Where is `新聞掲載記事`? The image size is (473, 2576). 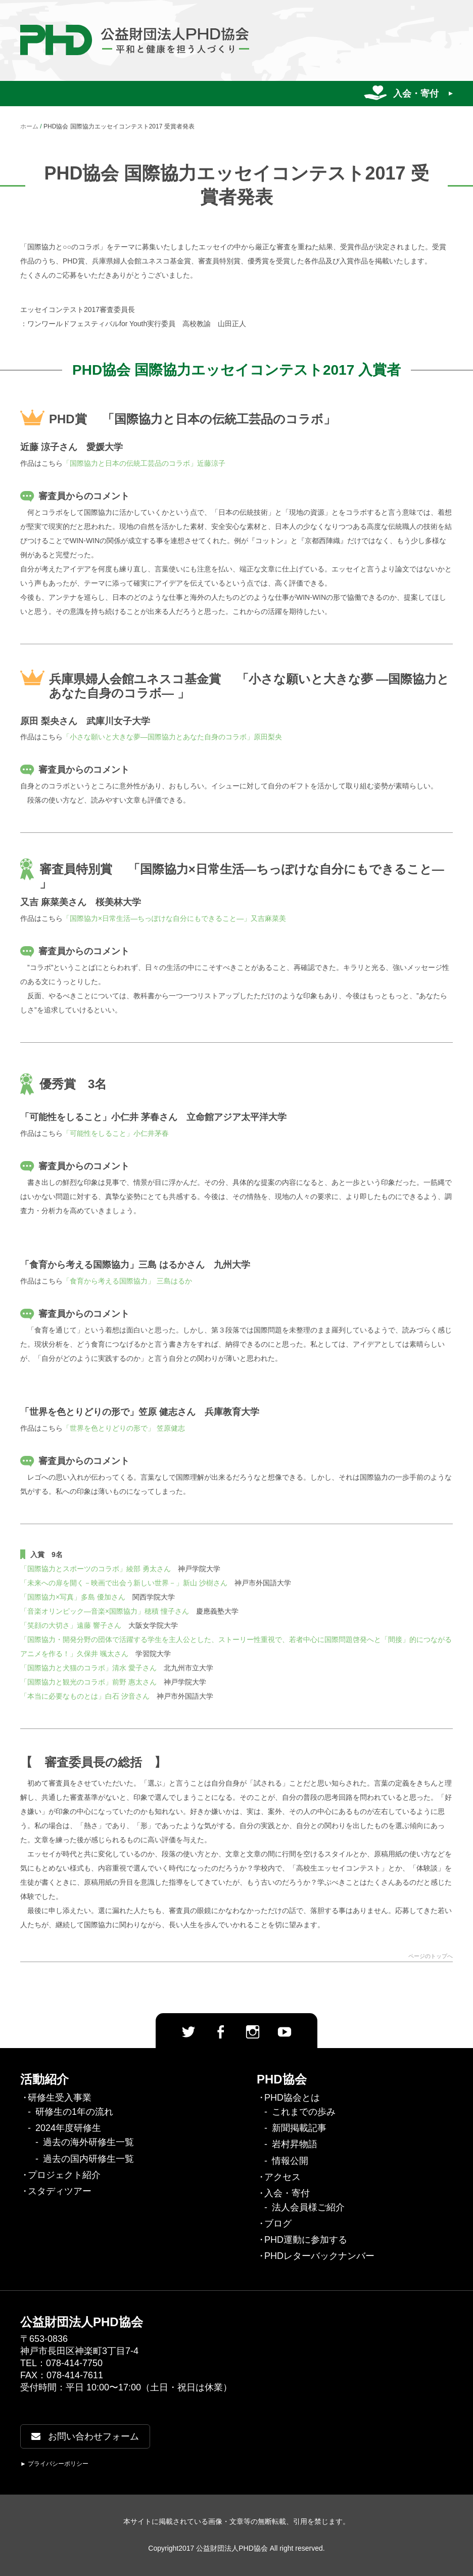 新聞掲載記事 is located at coordinates (299, 2128).